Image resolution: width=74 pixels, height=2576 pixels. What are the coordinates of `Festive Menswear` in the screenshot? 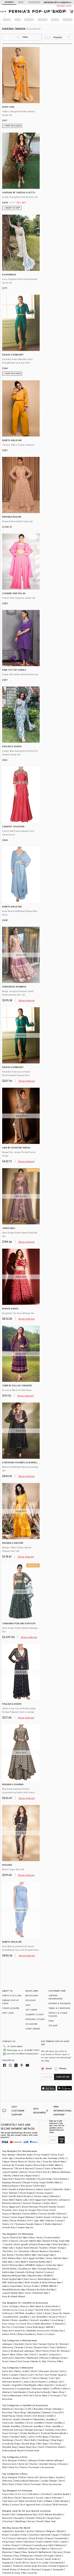 It's located at (12, 2395).